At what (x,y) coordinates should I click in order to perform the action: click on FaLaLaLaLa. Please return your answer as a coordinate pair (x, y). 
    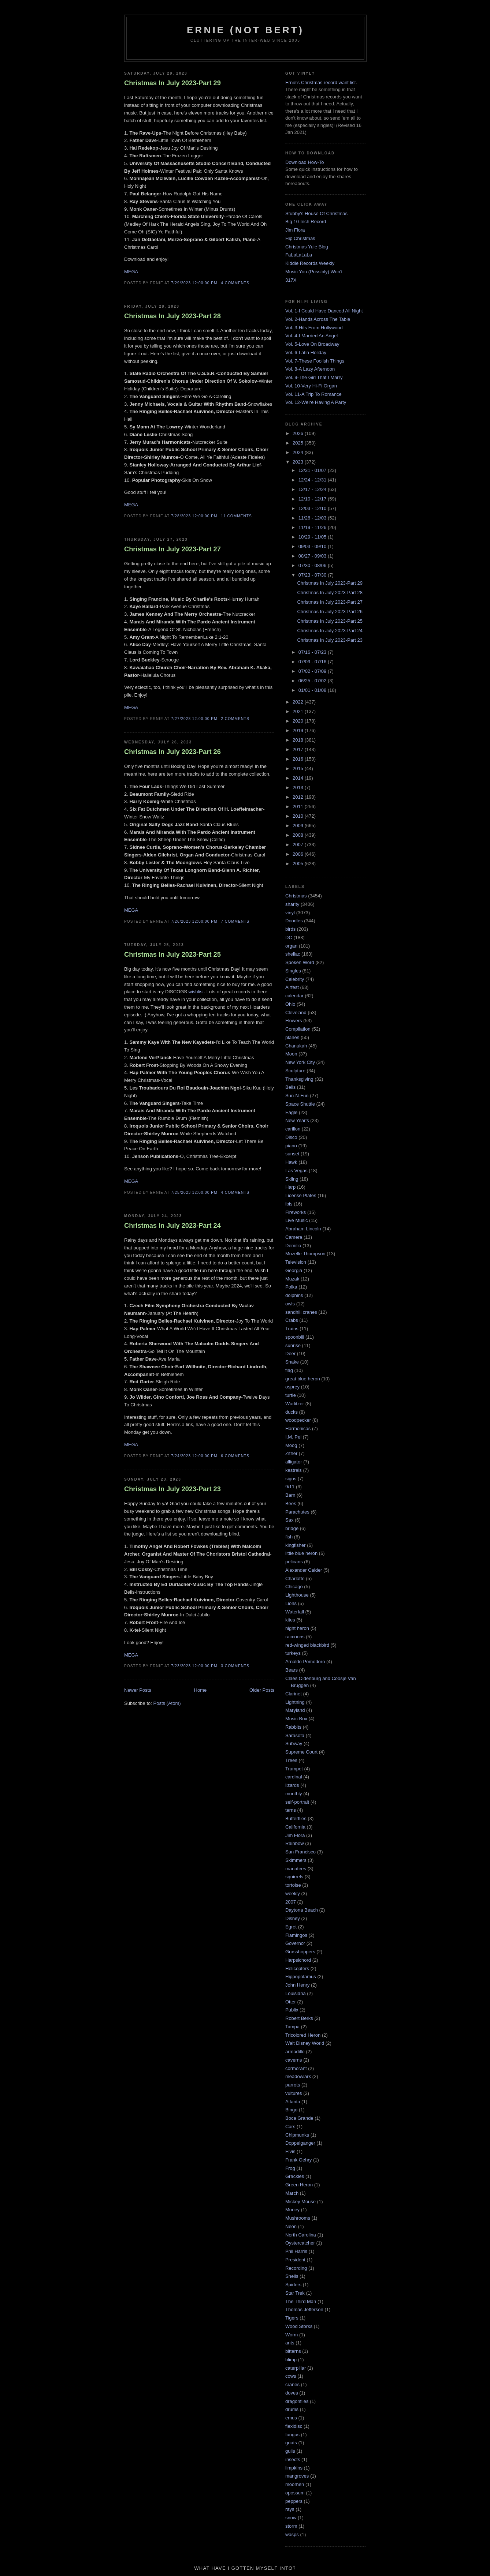
    Looking at the image, I should click on (298, 255).